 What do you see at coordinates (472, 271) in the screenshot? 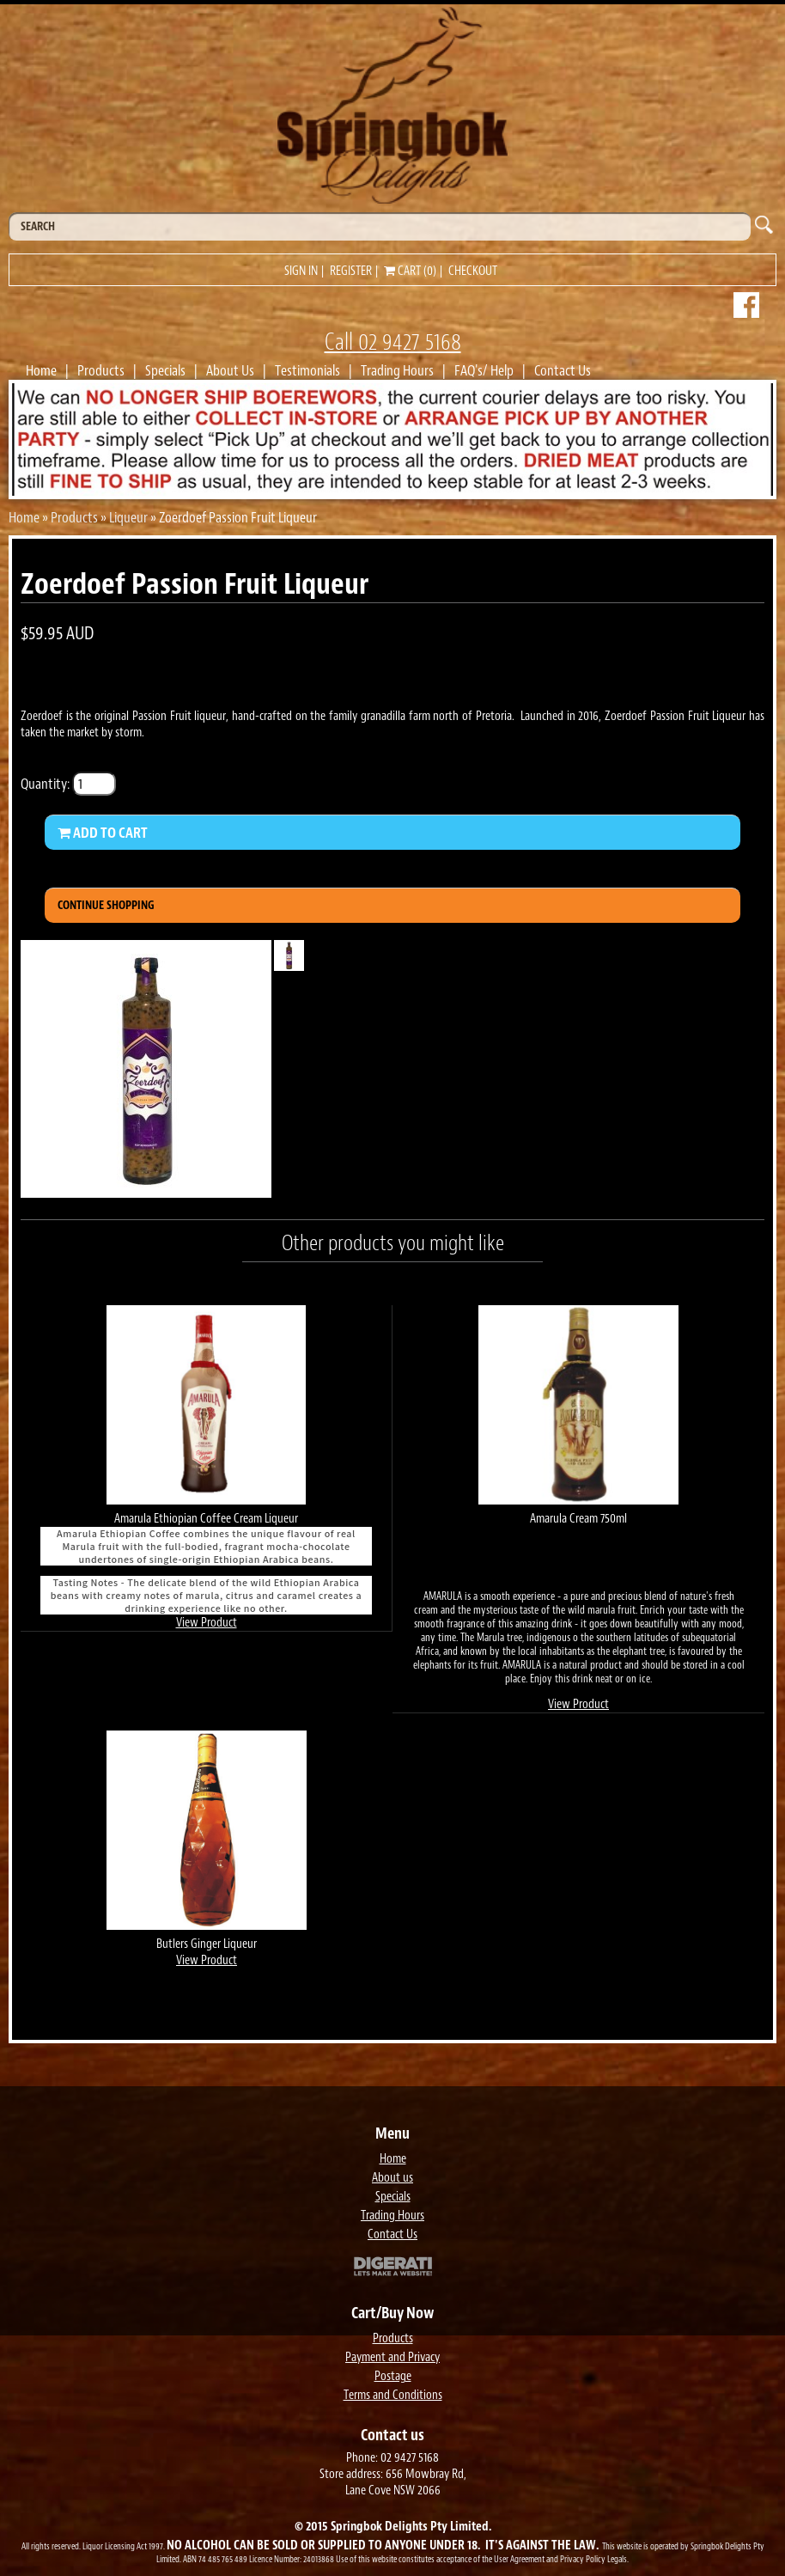
I see `Checkout` at bounding box center [472, 271].